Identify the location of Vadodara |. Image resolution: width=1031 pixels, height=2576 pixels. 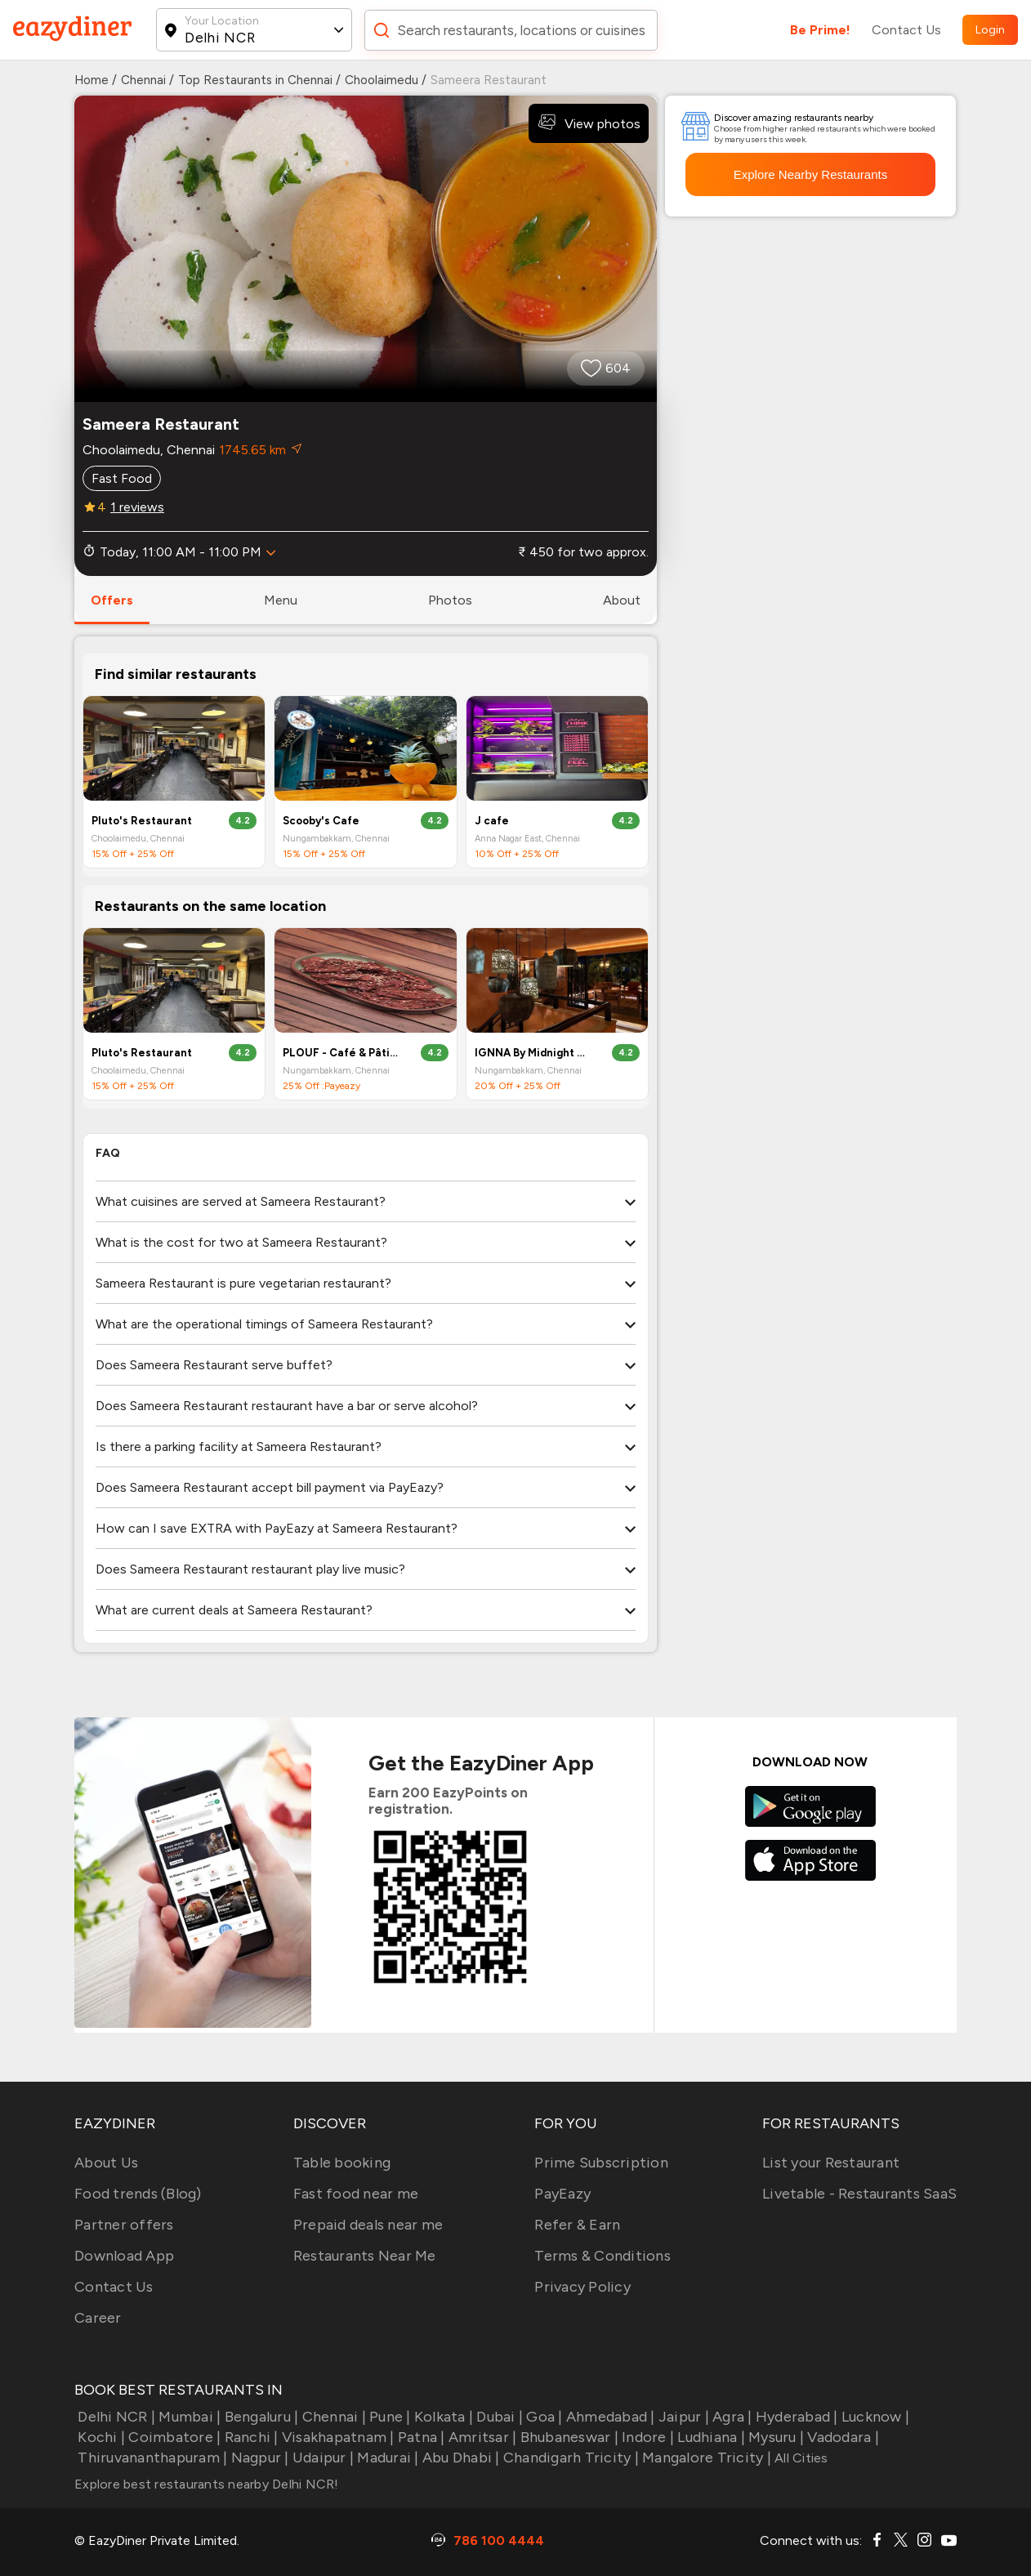
(841, 2437).